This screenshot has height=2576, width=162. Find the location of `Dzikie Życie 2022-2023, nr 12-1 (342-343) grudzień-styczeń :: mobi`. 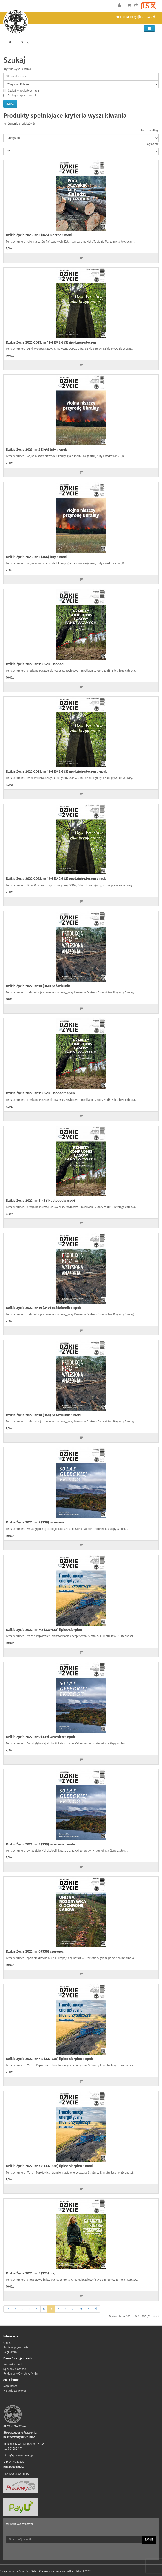

Dzikie Życie 2022-2023, nr 12-1 (342-343) grudzień-styczeń :: mobi is located at coordinates (56, 879).